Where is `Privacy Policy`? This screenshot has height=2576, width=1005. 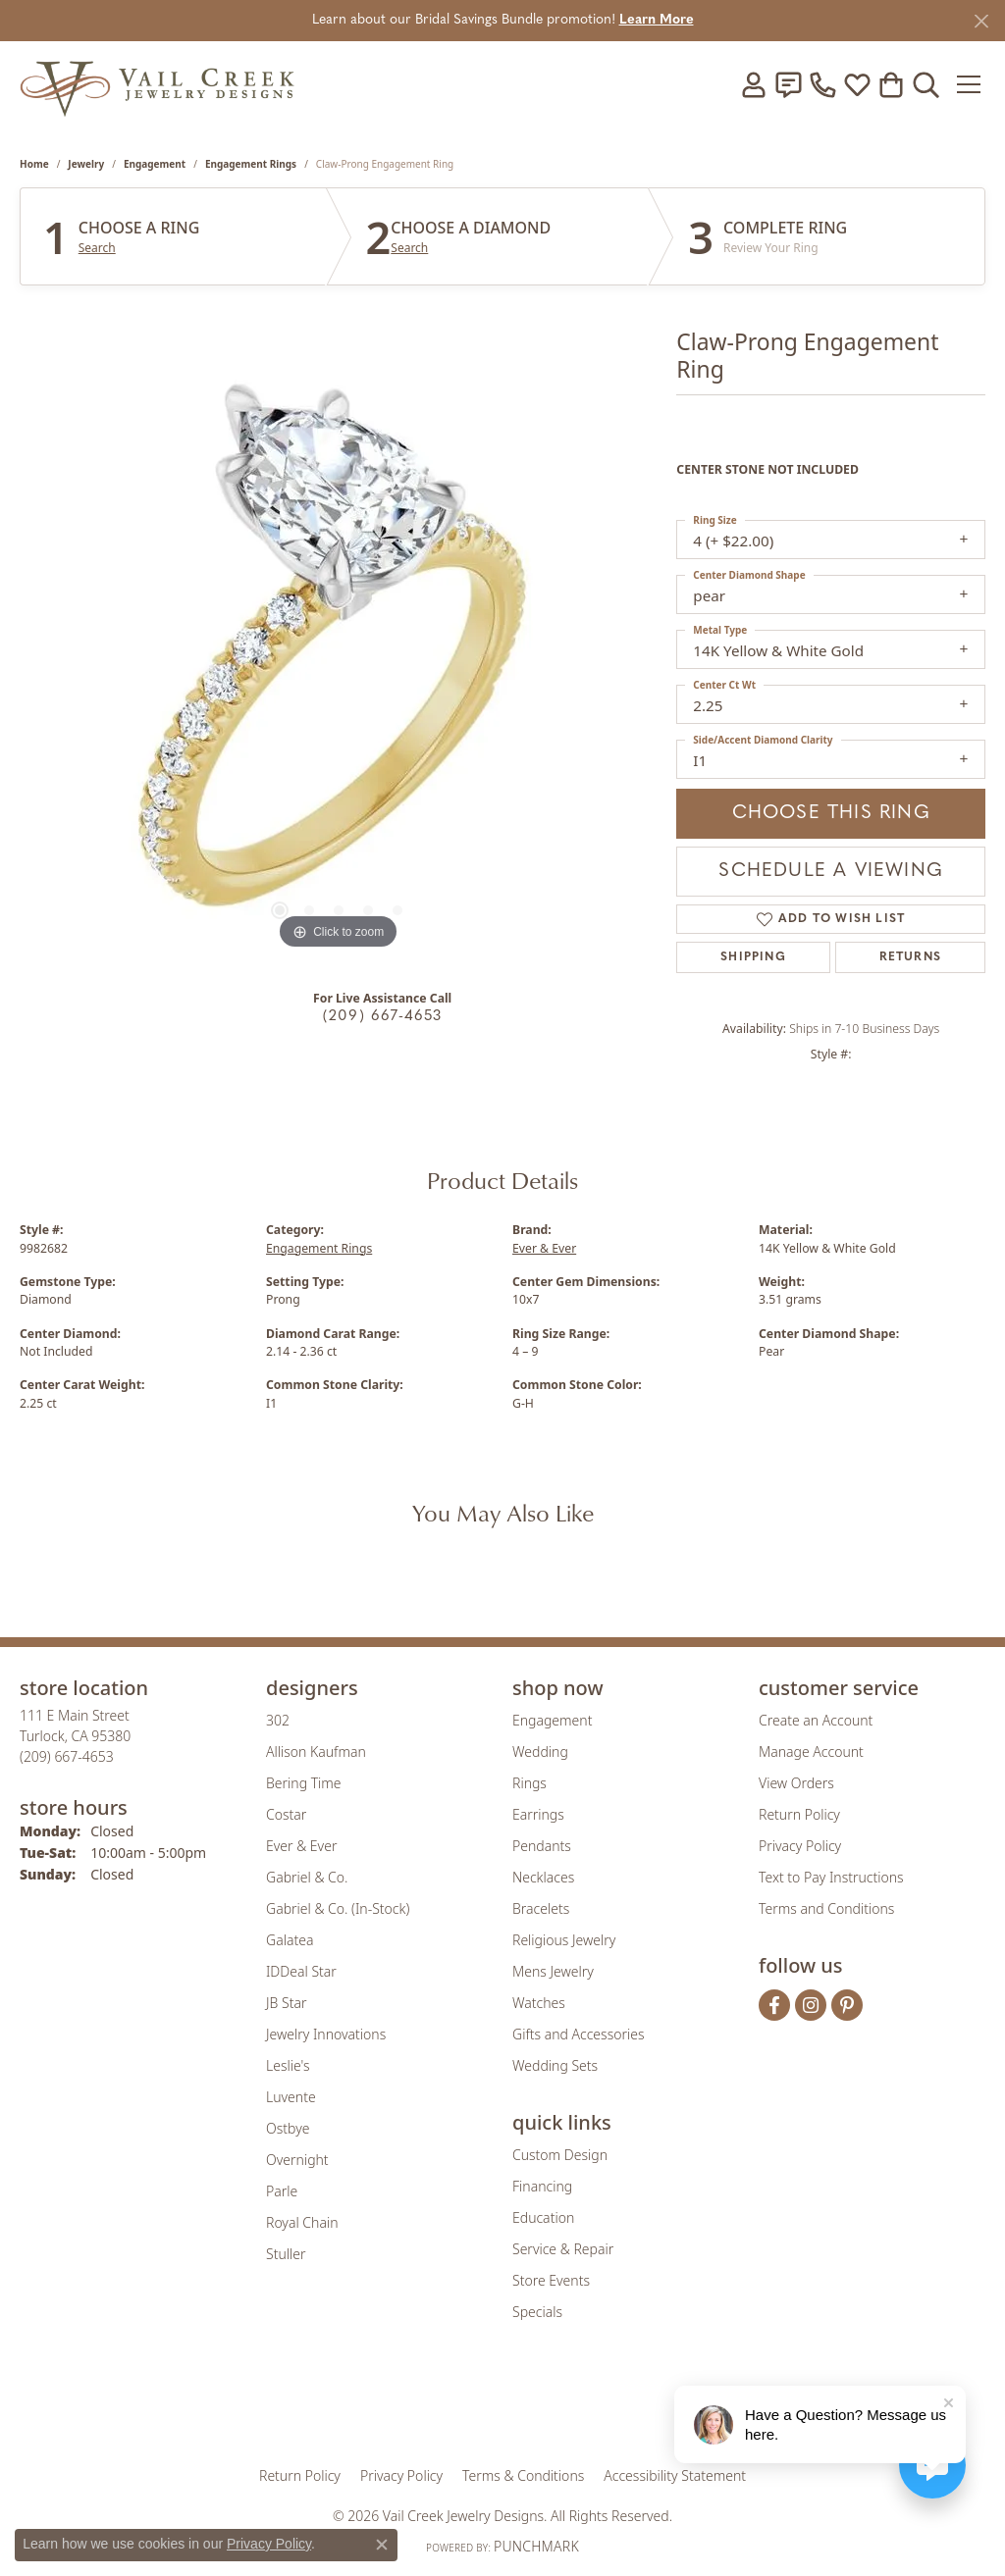 Privacy Policy is located at coordinates (800, 1845).